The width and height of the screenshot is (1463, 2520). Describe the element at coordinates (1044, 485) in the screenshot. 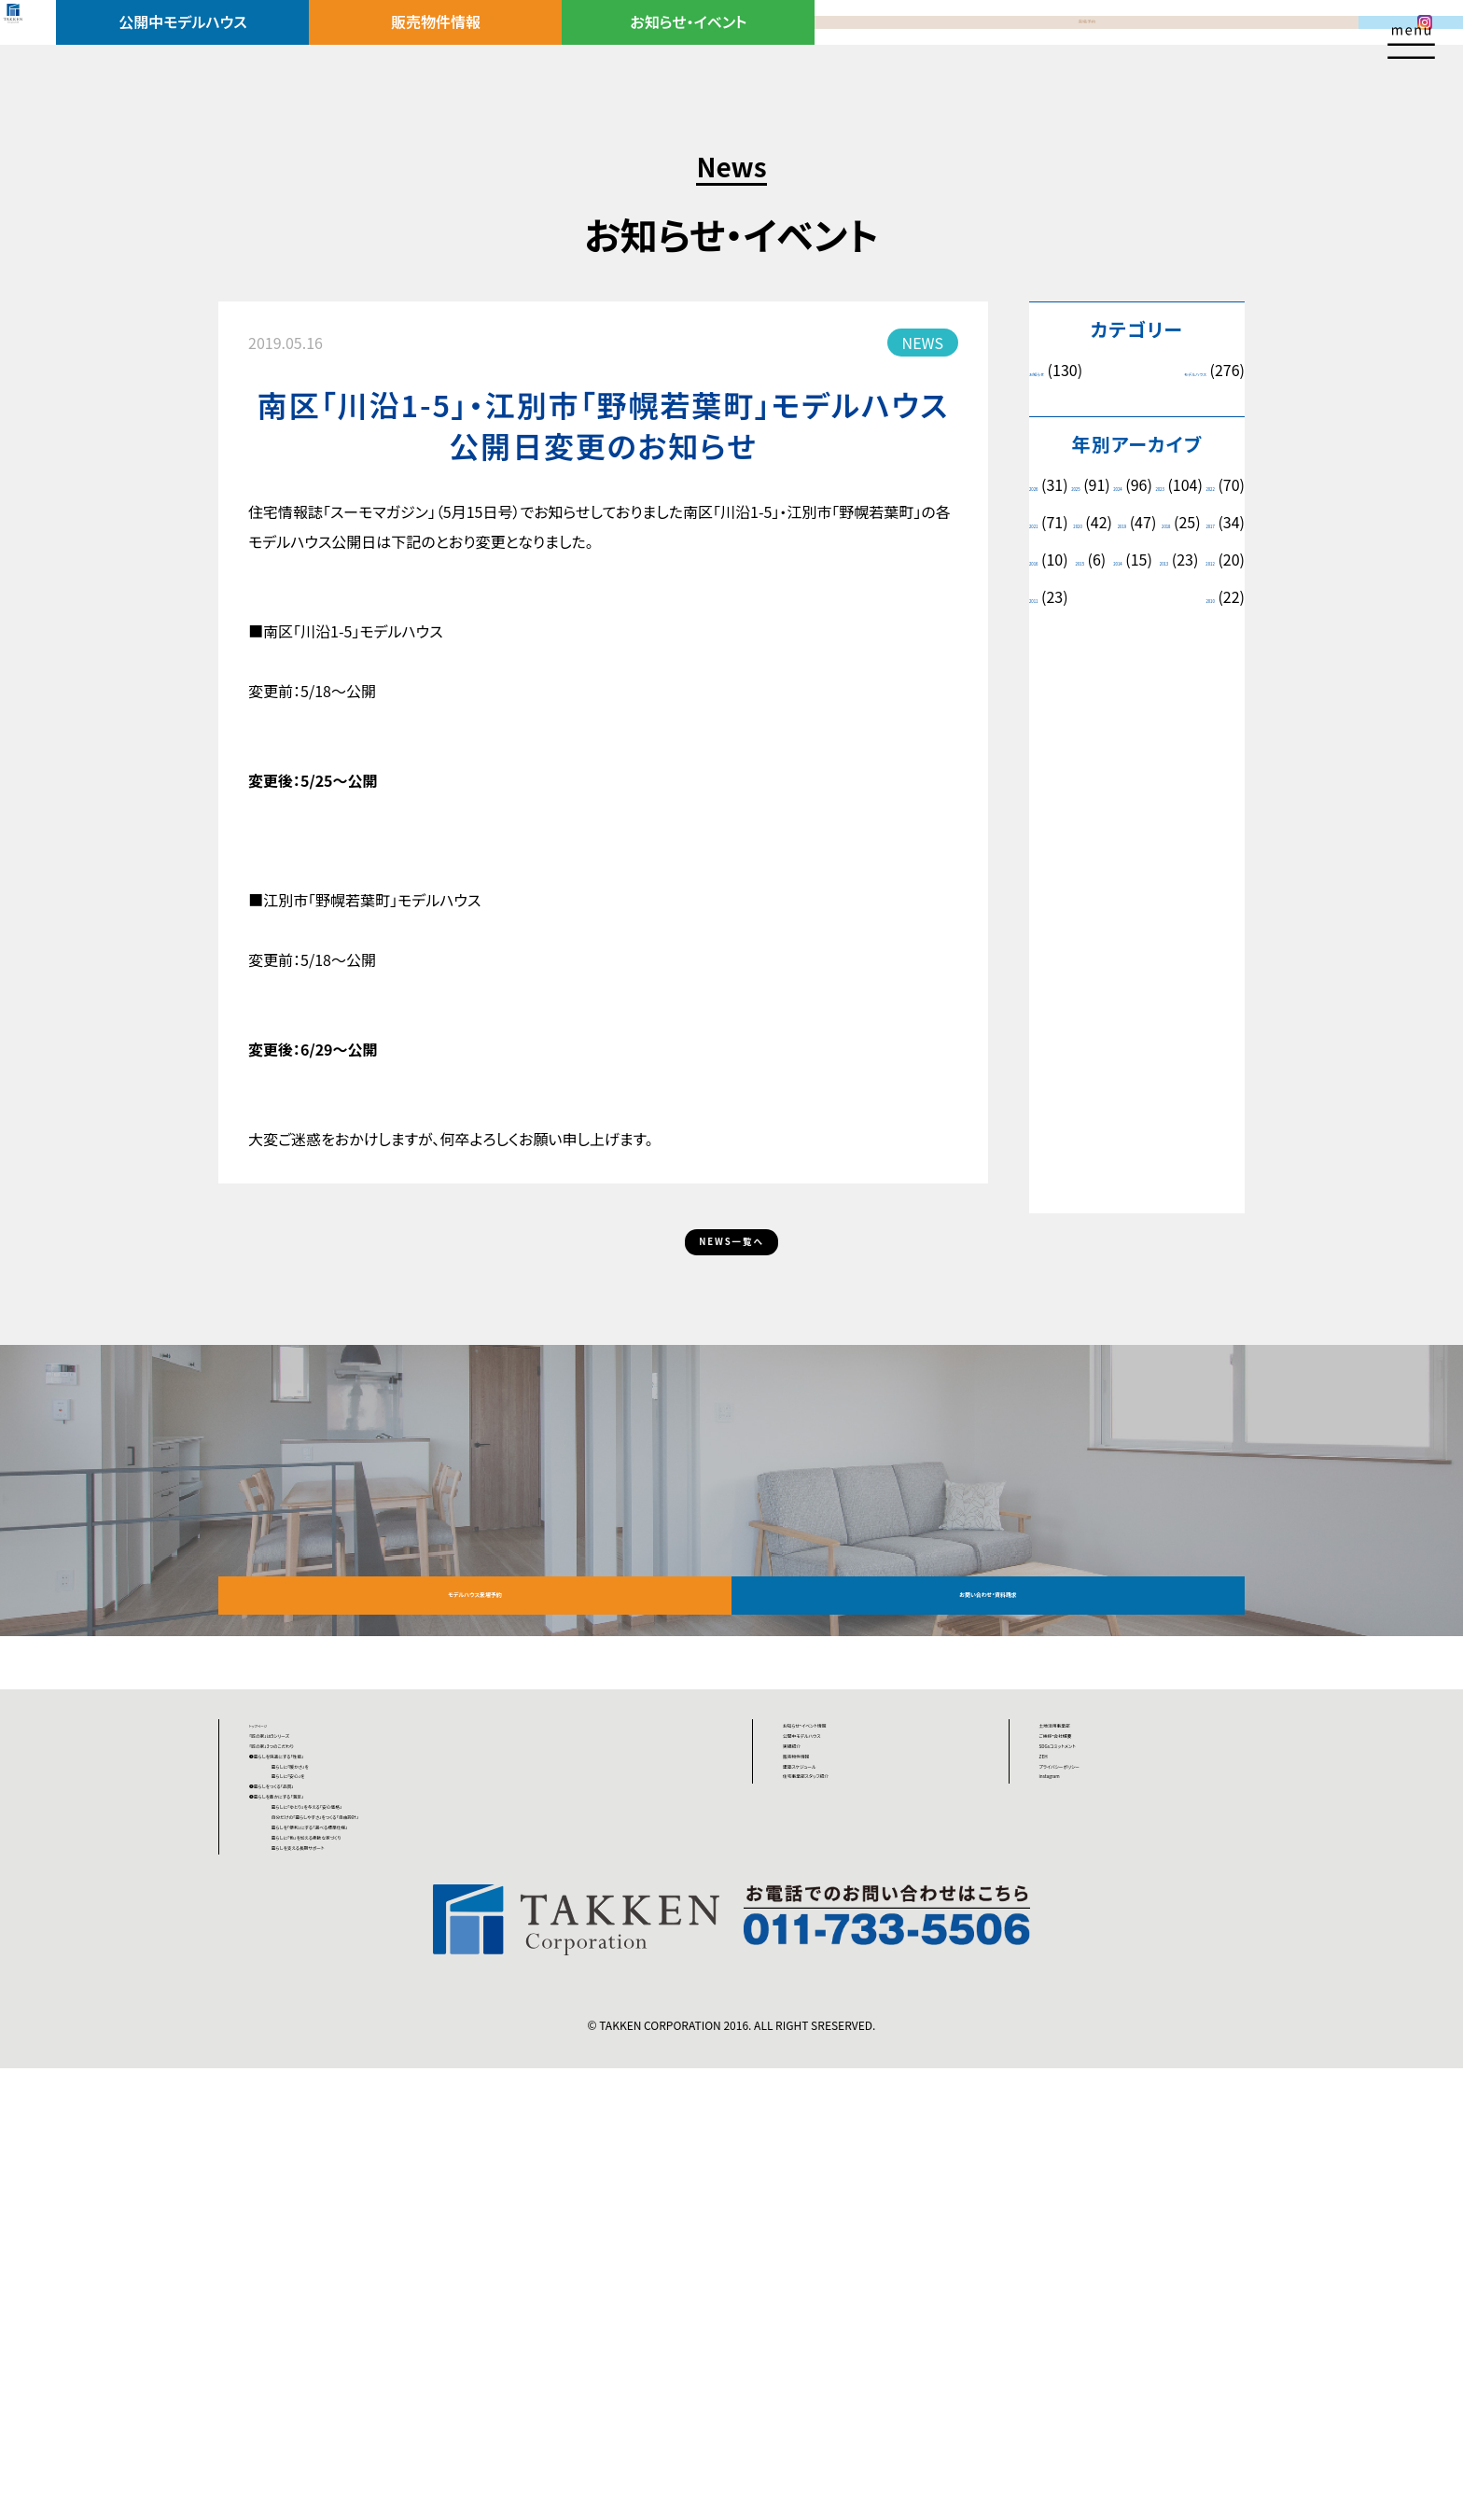

I see `2026` at that location.